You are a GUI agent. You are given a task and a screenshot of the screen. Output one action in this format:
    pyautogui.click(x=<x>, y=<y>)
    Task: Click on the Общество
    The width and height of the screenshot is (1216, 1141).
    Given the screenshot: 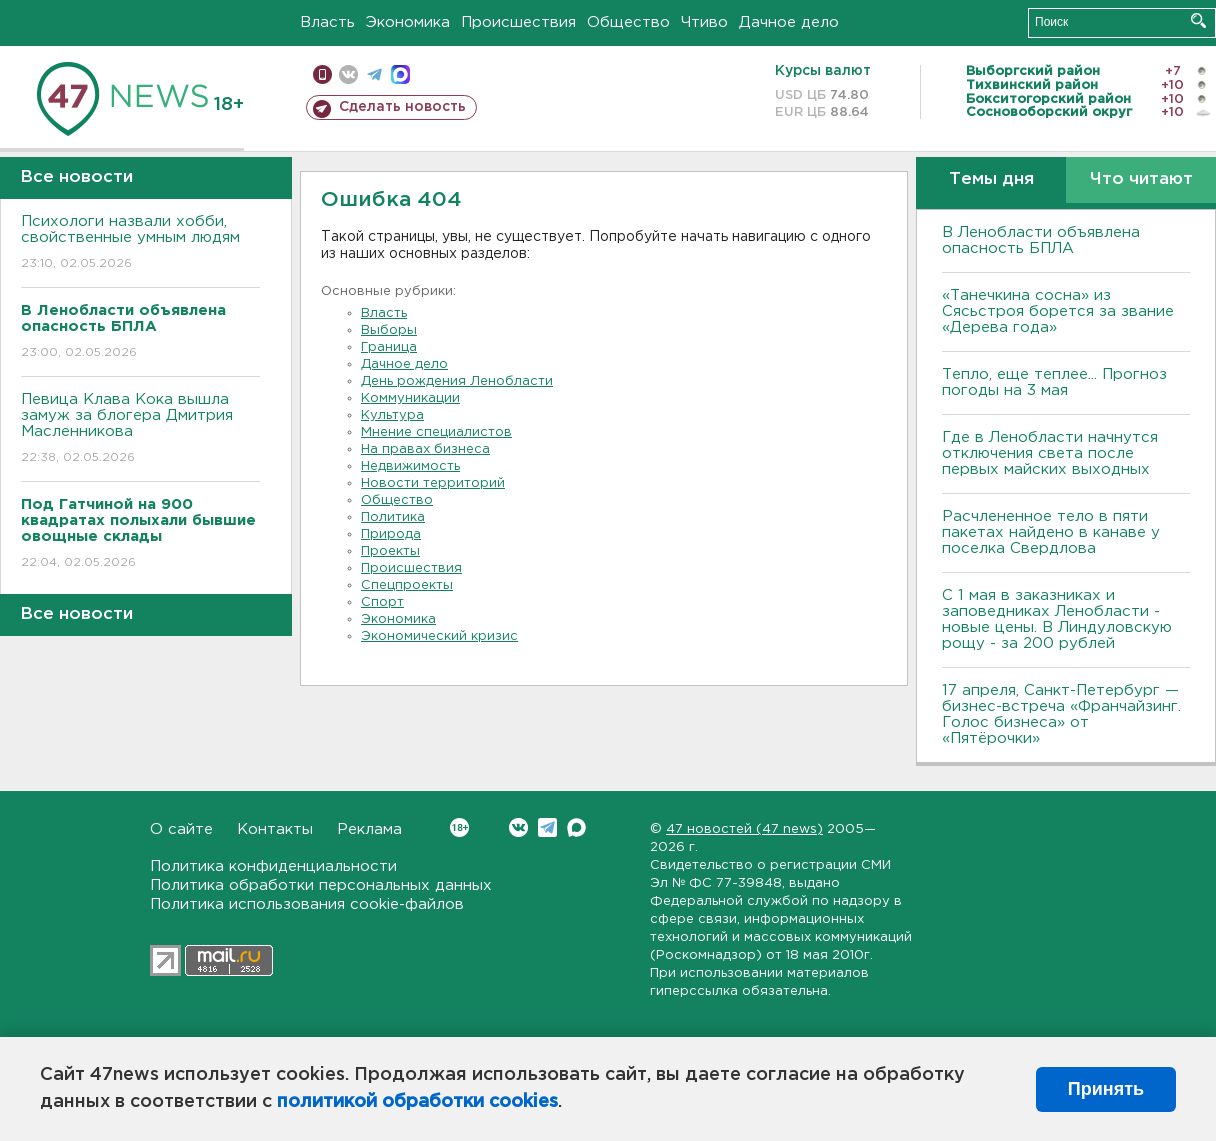 What is the action you would take?
    pyautogui.click(x=628, y=22)
    